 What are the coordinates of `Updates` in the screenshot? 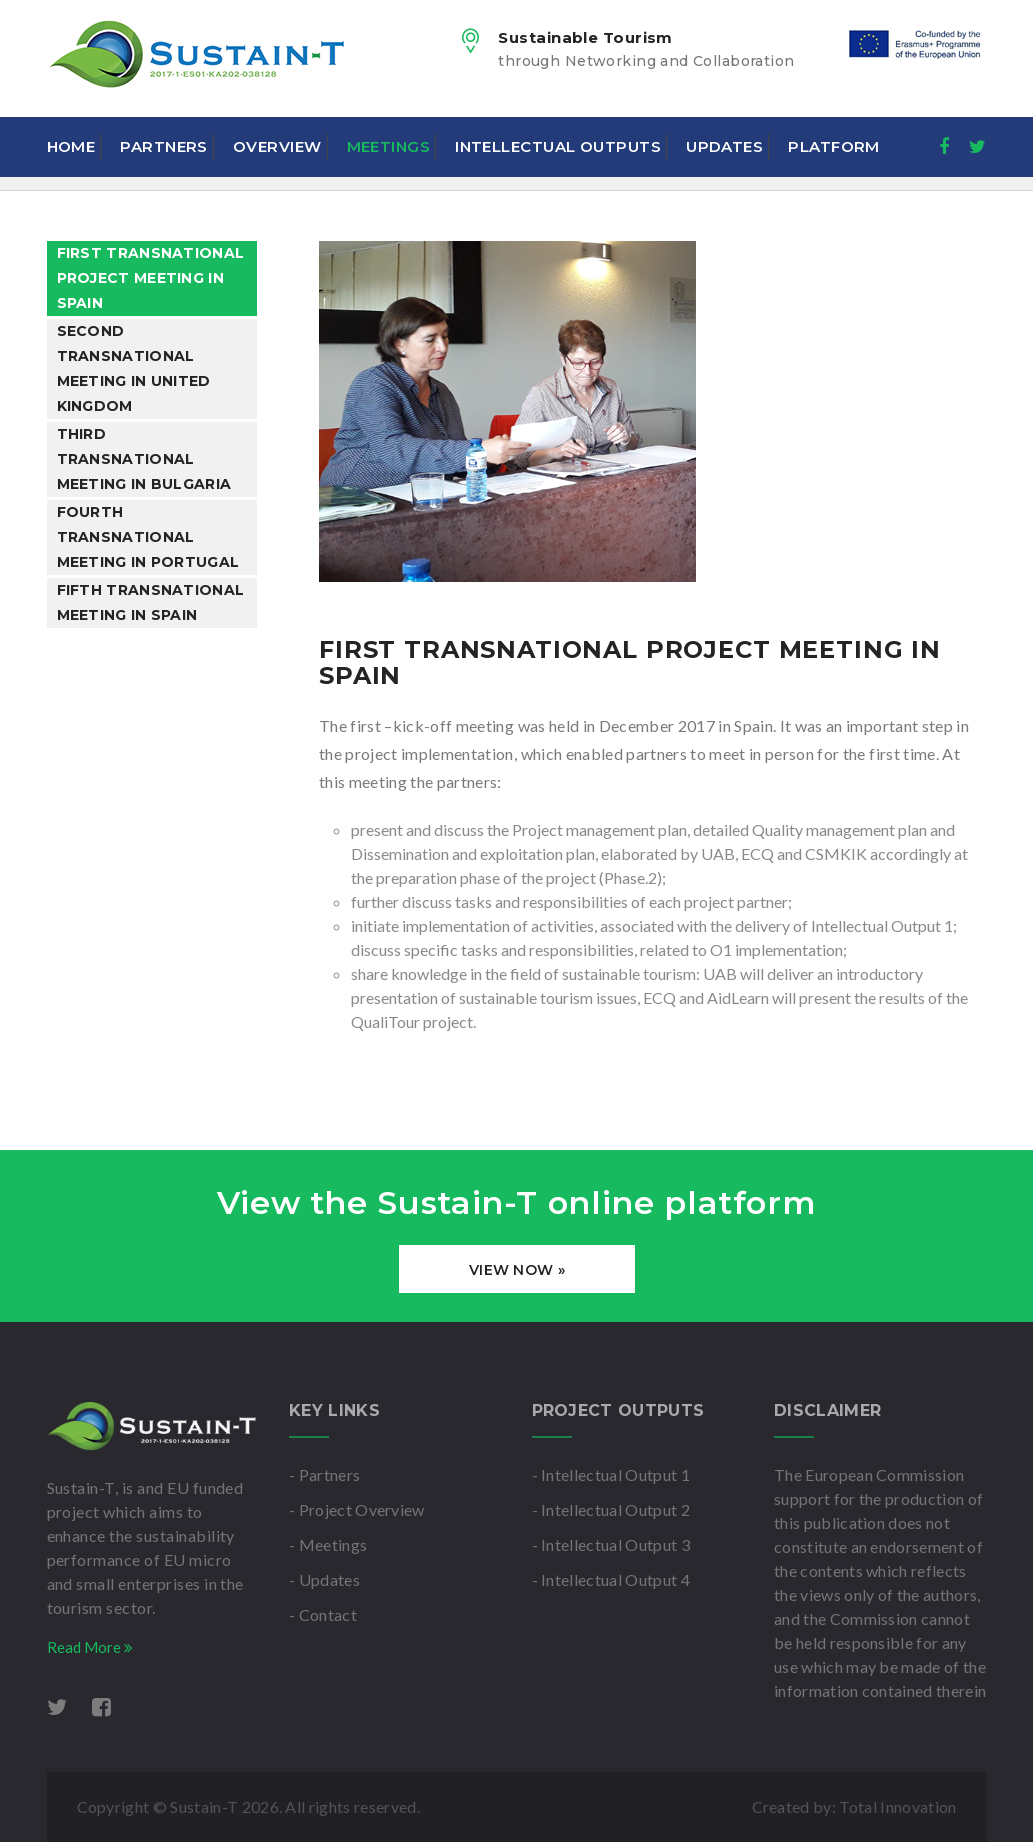 It's located at (724, 146).